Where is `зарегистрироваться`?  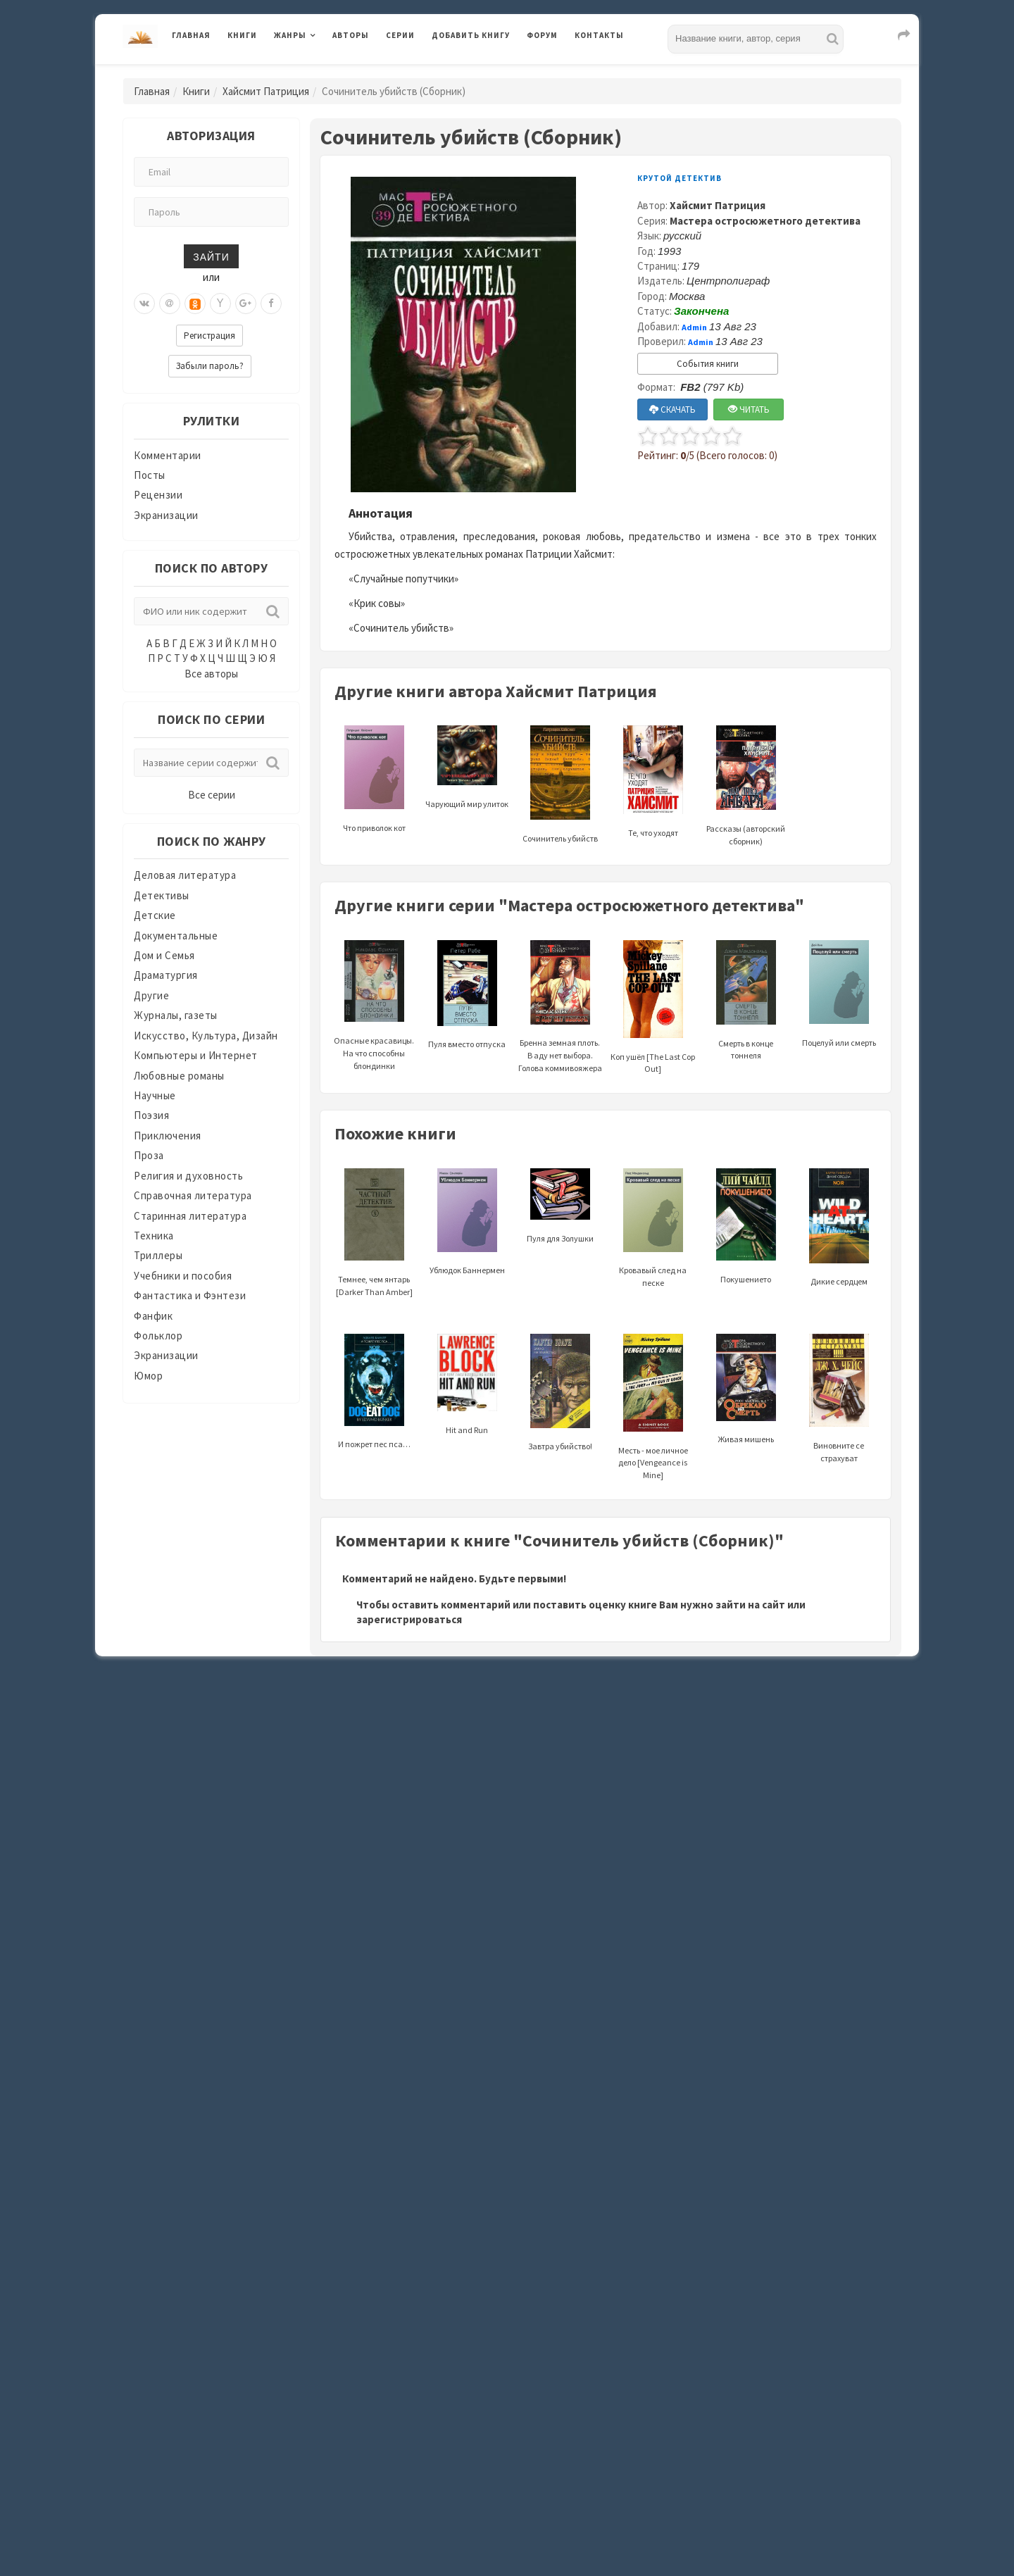 зарегистрироваться is located at coordinates (409, 1619).